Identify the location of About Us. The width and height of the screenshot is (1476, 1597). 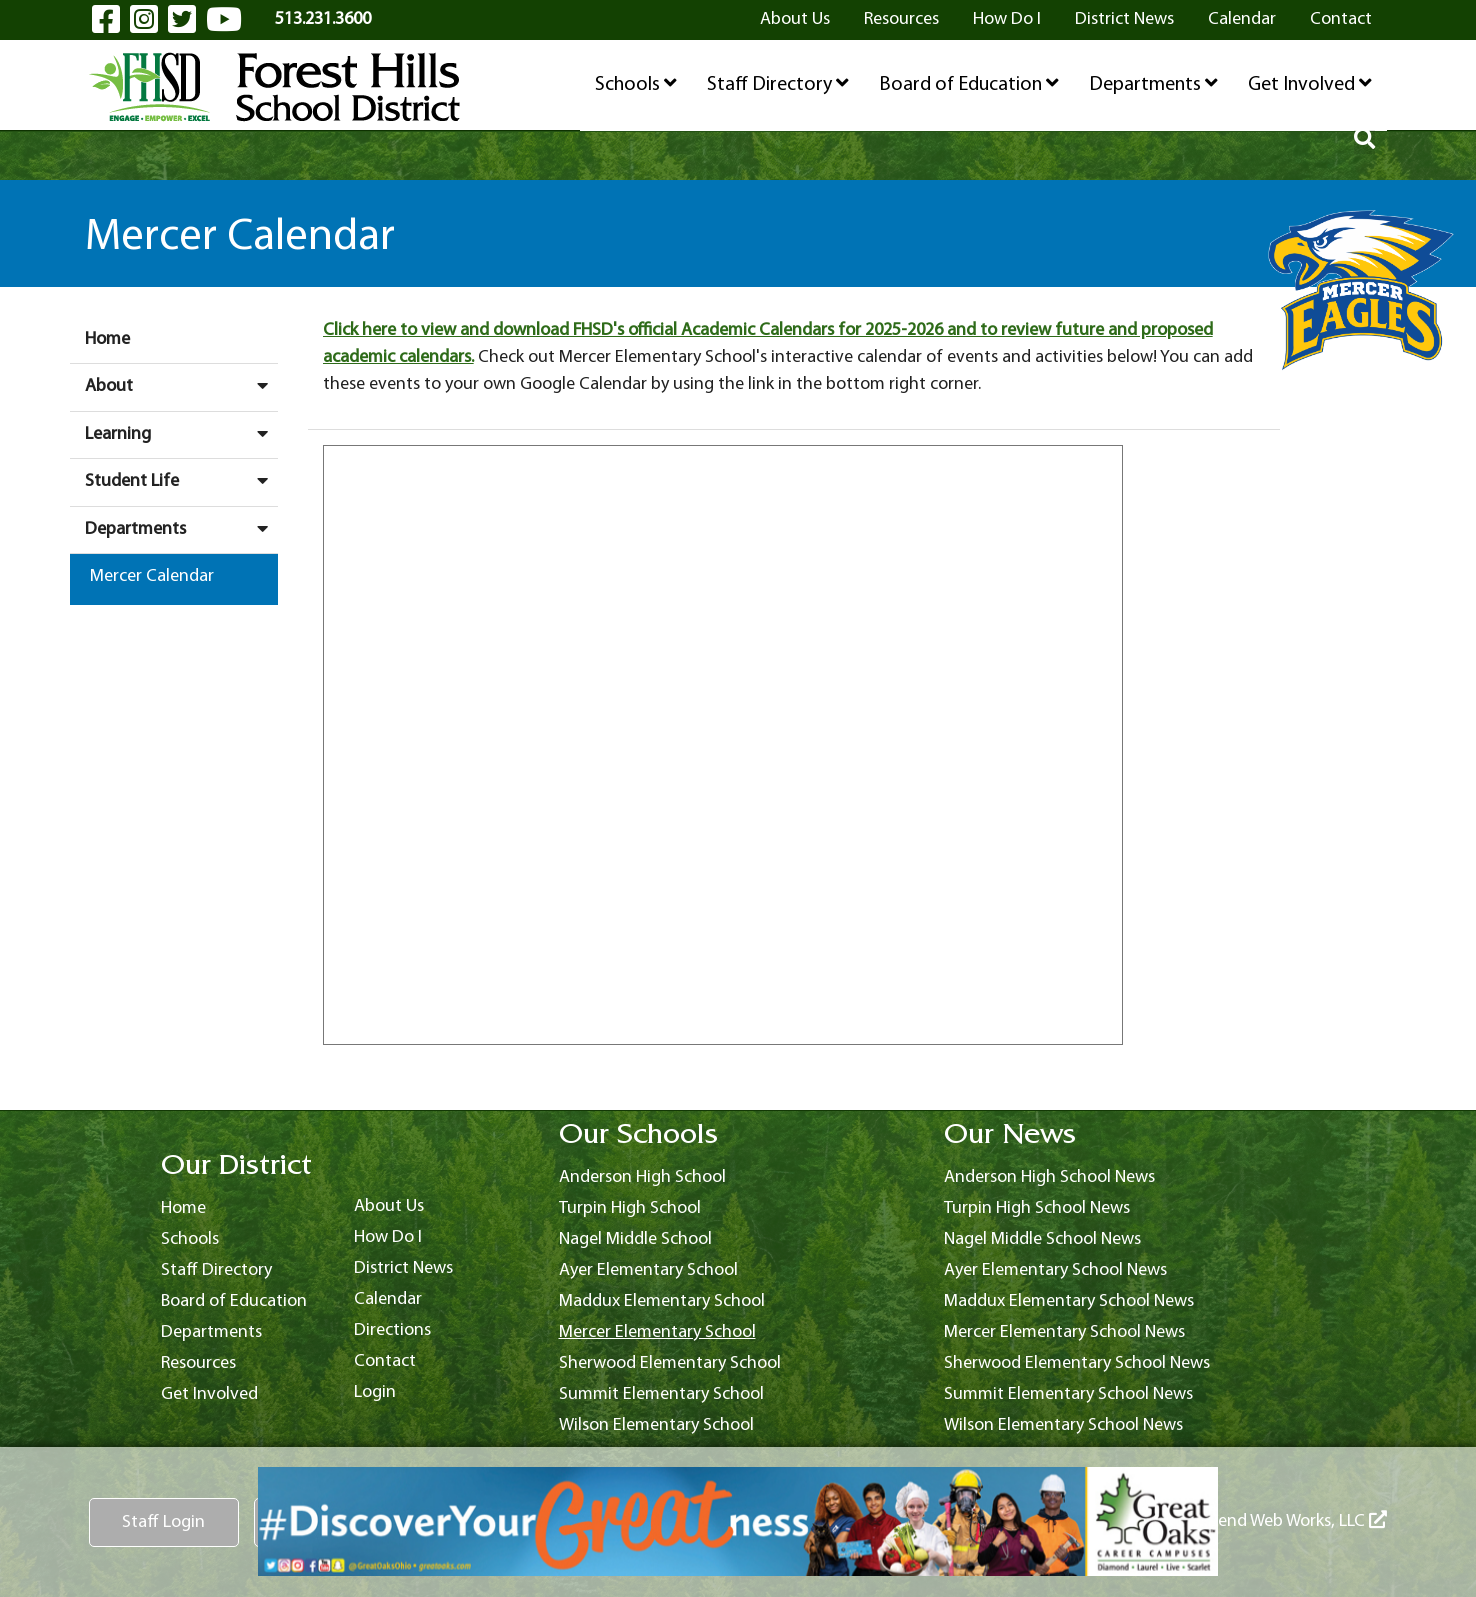
(795, 19).